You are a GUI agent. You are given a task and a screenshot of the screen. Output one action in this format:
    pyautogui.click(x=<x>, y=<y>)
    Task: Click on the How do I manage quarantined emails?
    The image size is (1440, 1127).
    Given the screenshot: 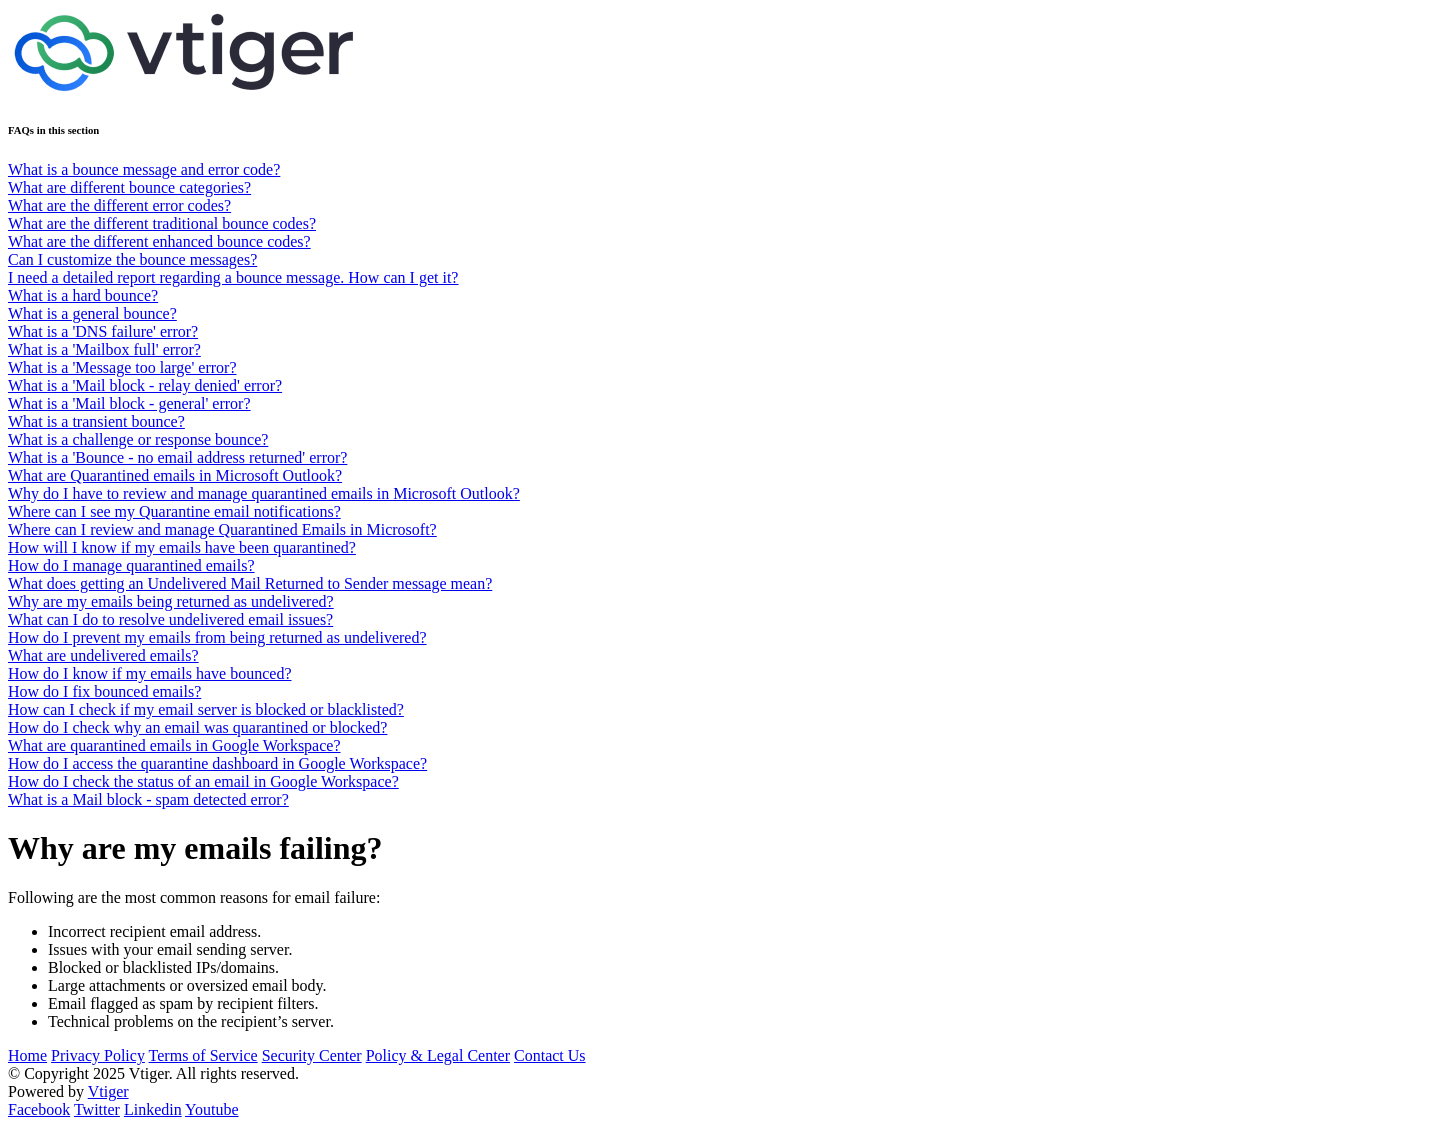 What is the action you would take?
    pyautogui.click(x=131, y=565)
    